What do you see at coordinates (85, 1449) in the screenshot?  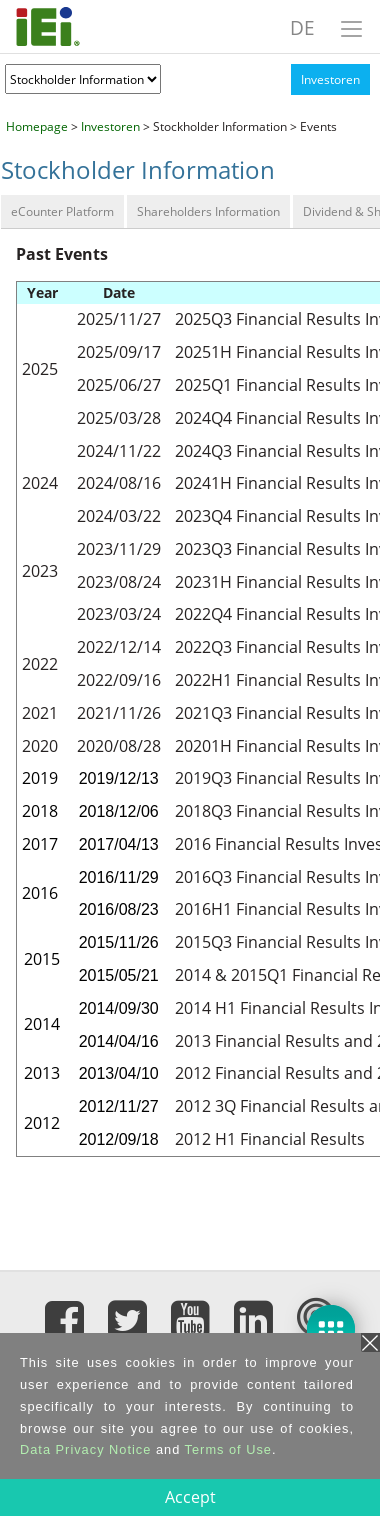 I see `Data Privacy Notice` at bounding box center [85, 1449].